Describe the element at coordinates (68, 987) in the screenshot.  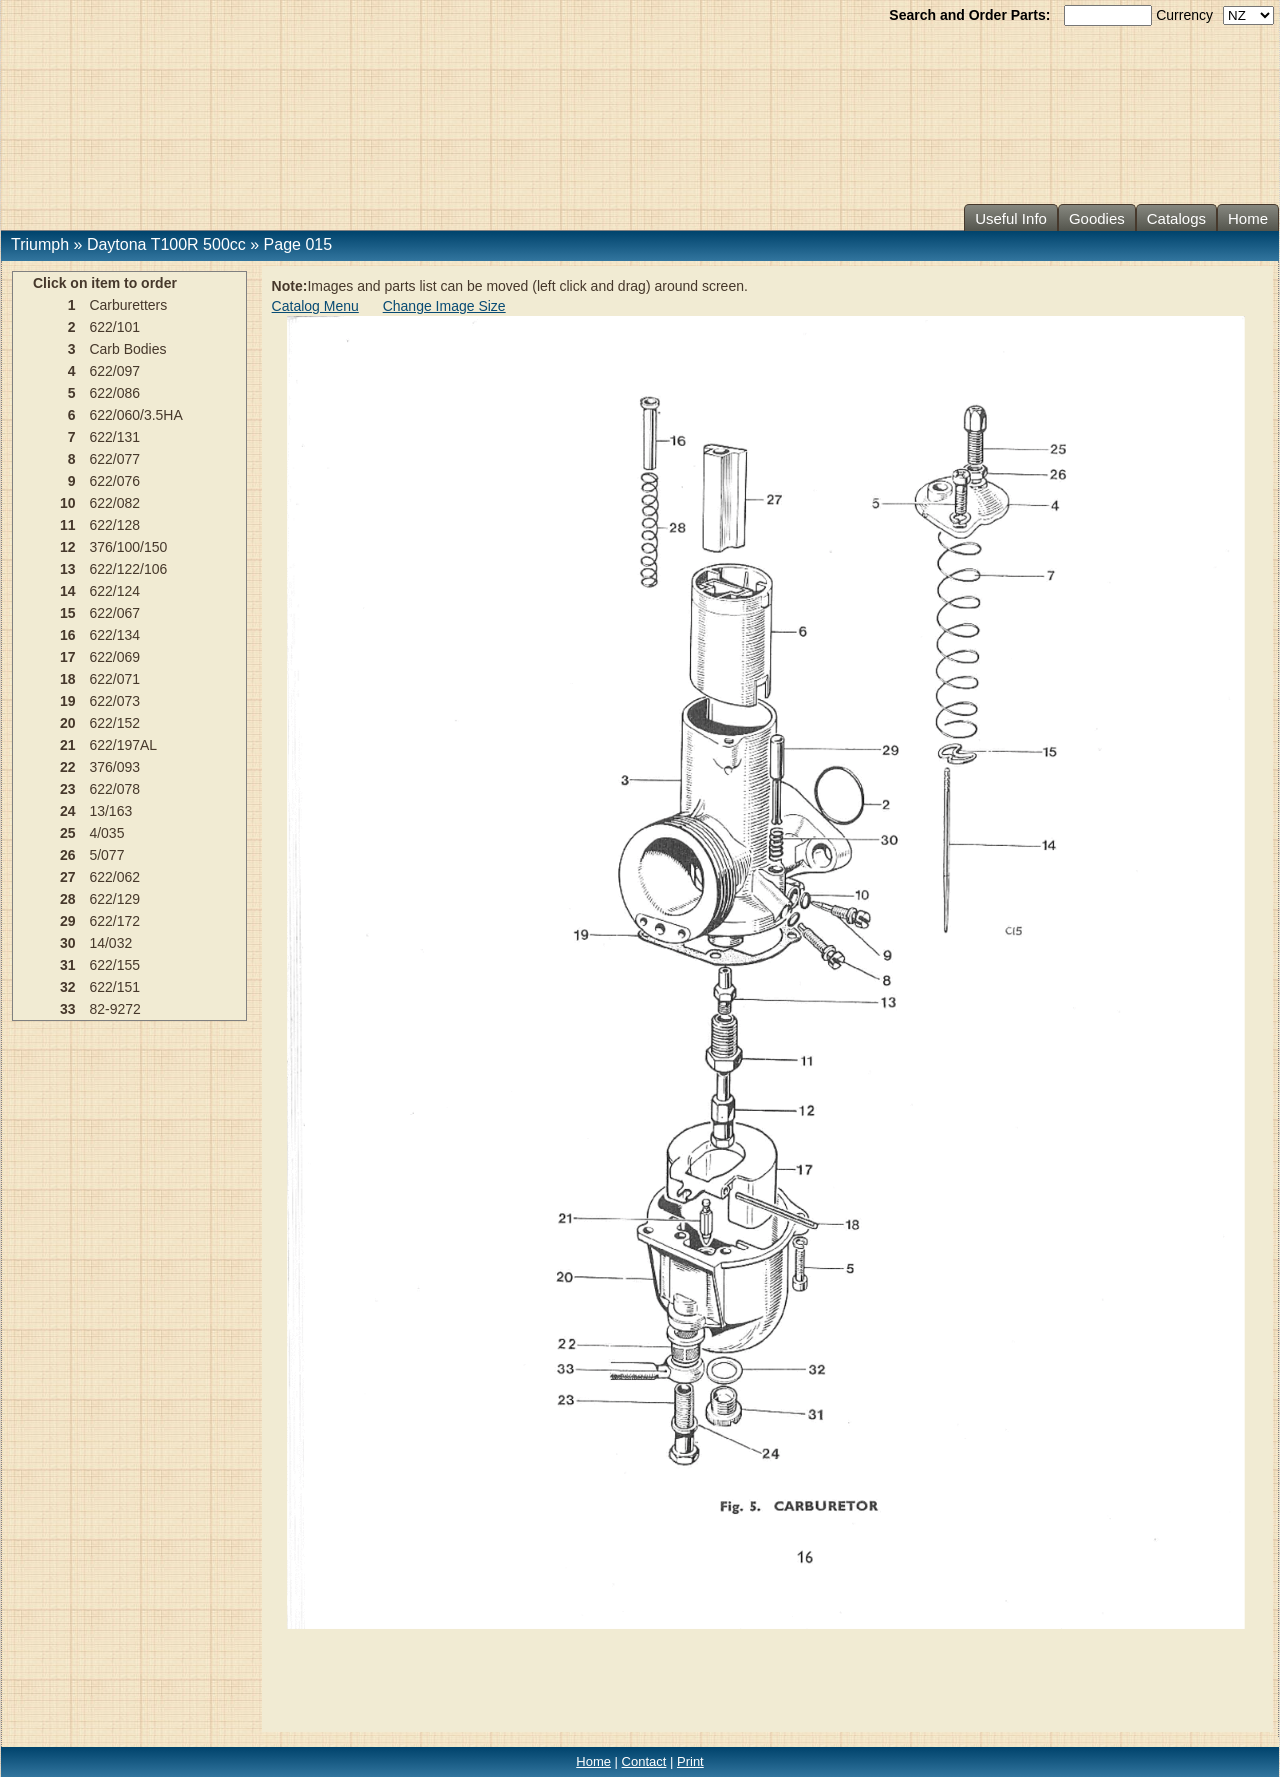
I see `32` at that location.